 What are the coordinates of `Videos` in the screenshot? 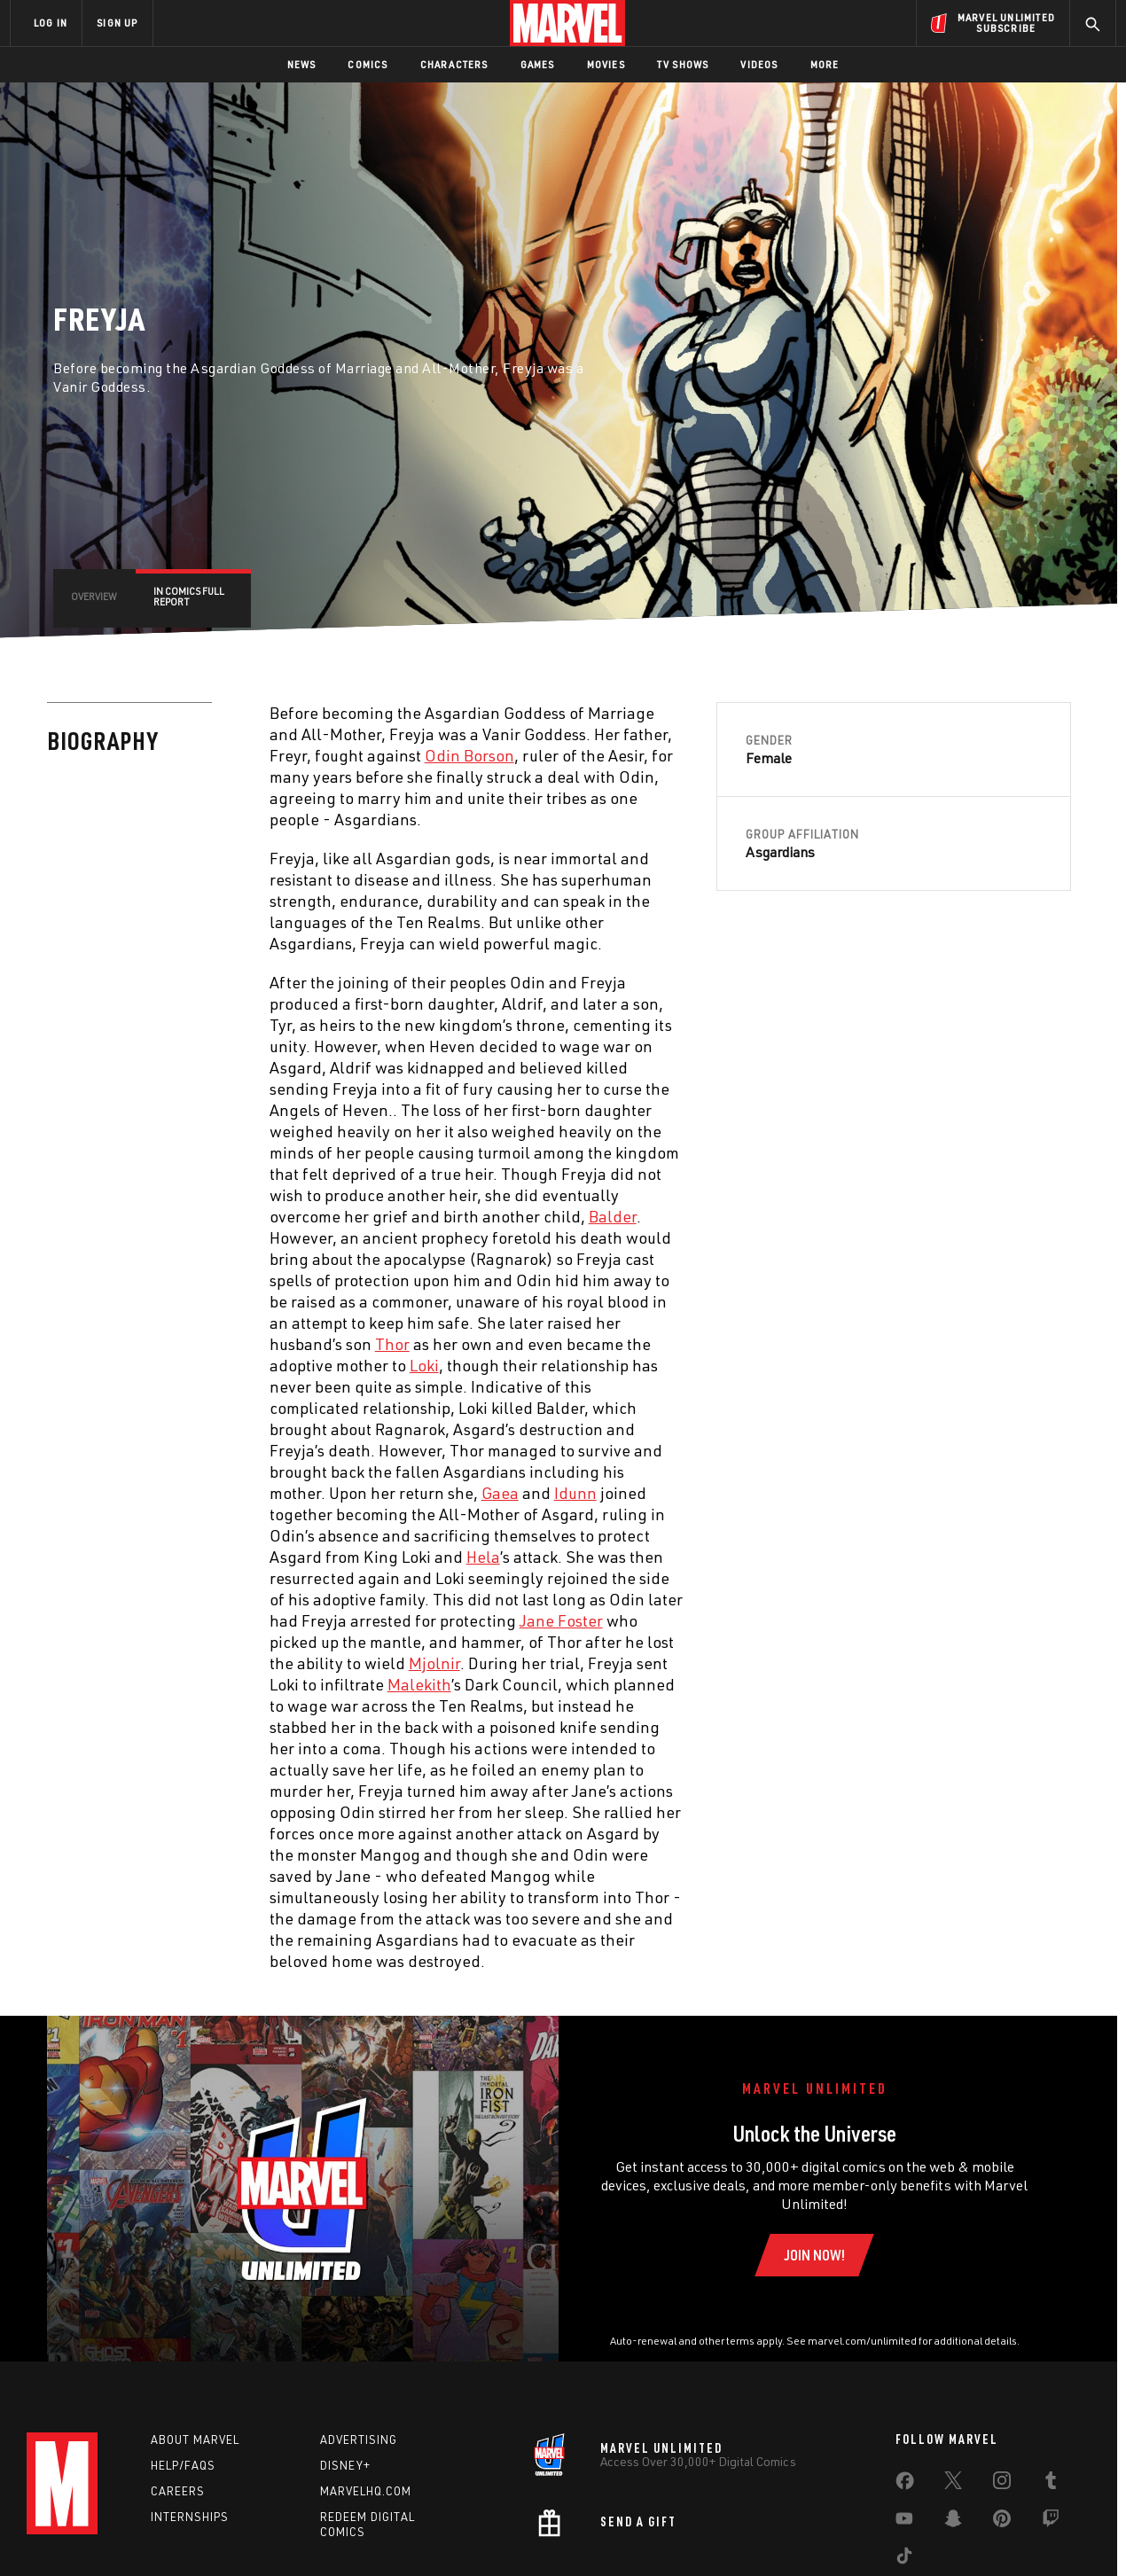 It's located at (759, 64).